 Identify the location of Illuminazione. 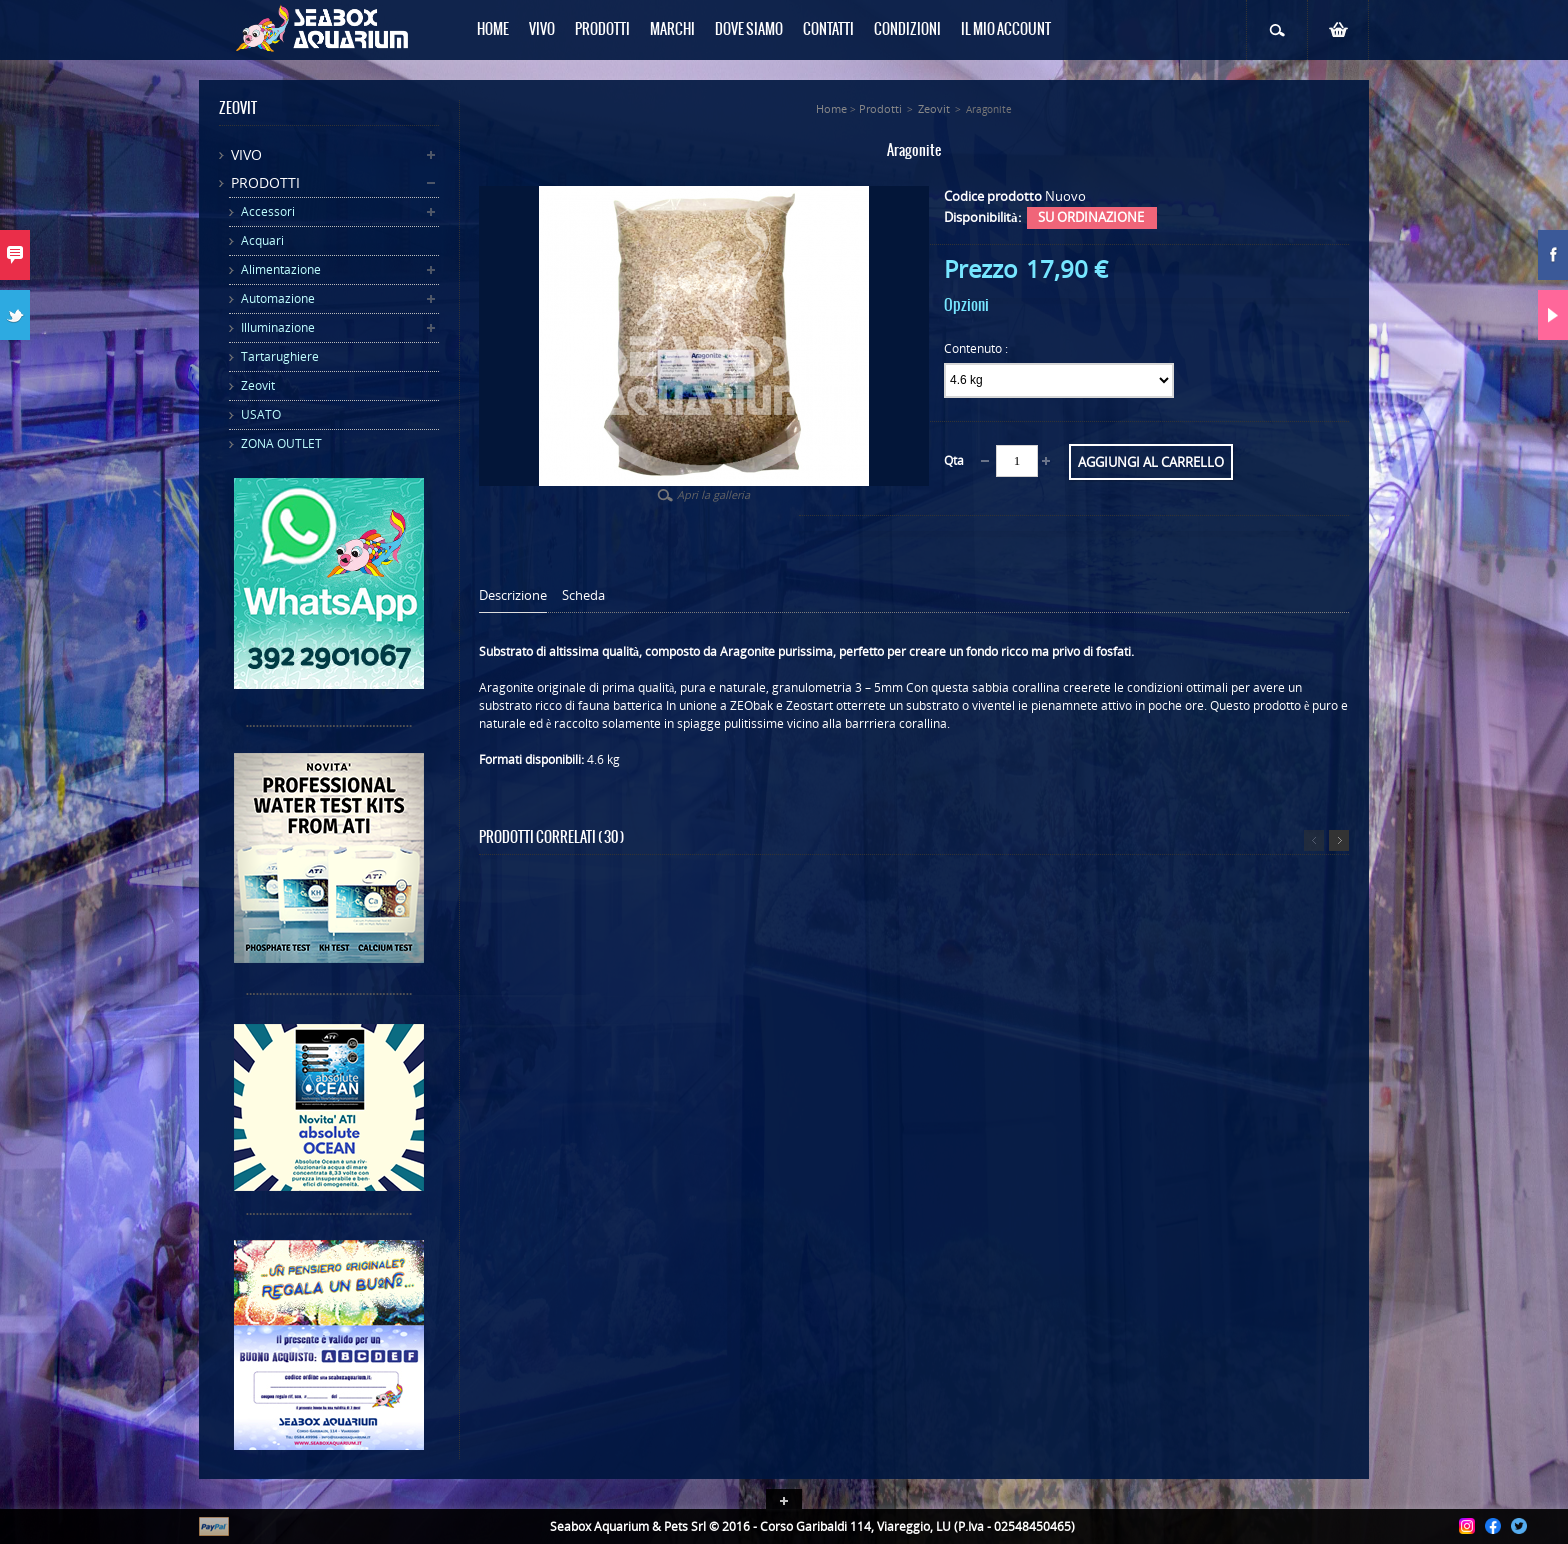
(278, 327).